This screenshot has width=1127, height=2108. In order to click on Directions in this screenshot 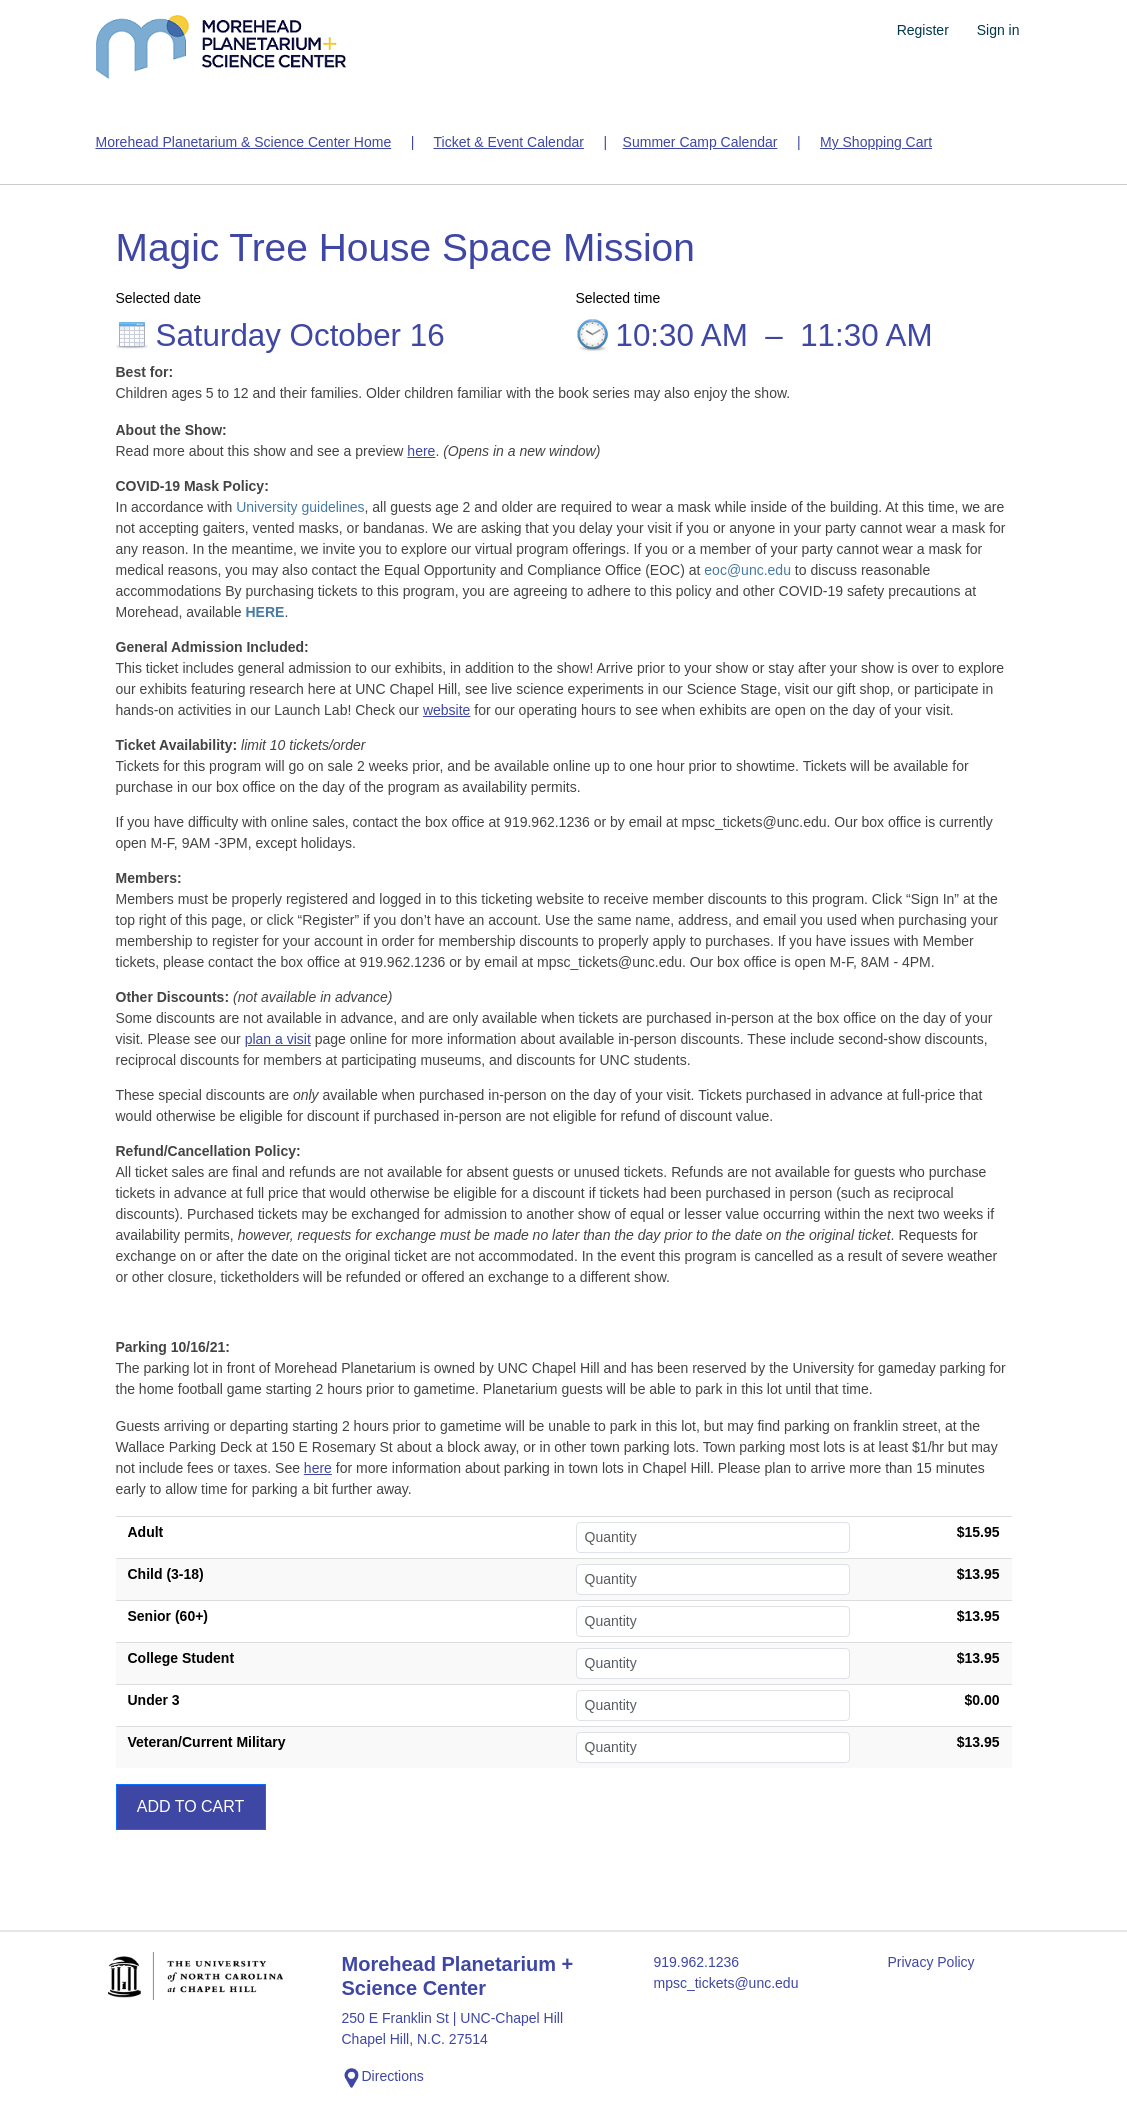, I will do `click(383, 2078)`.